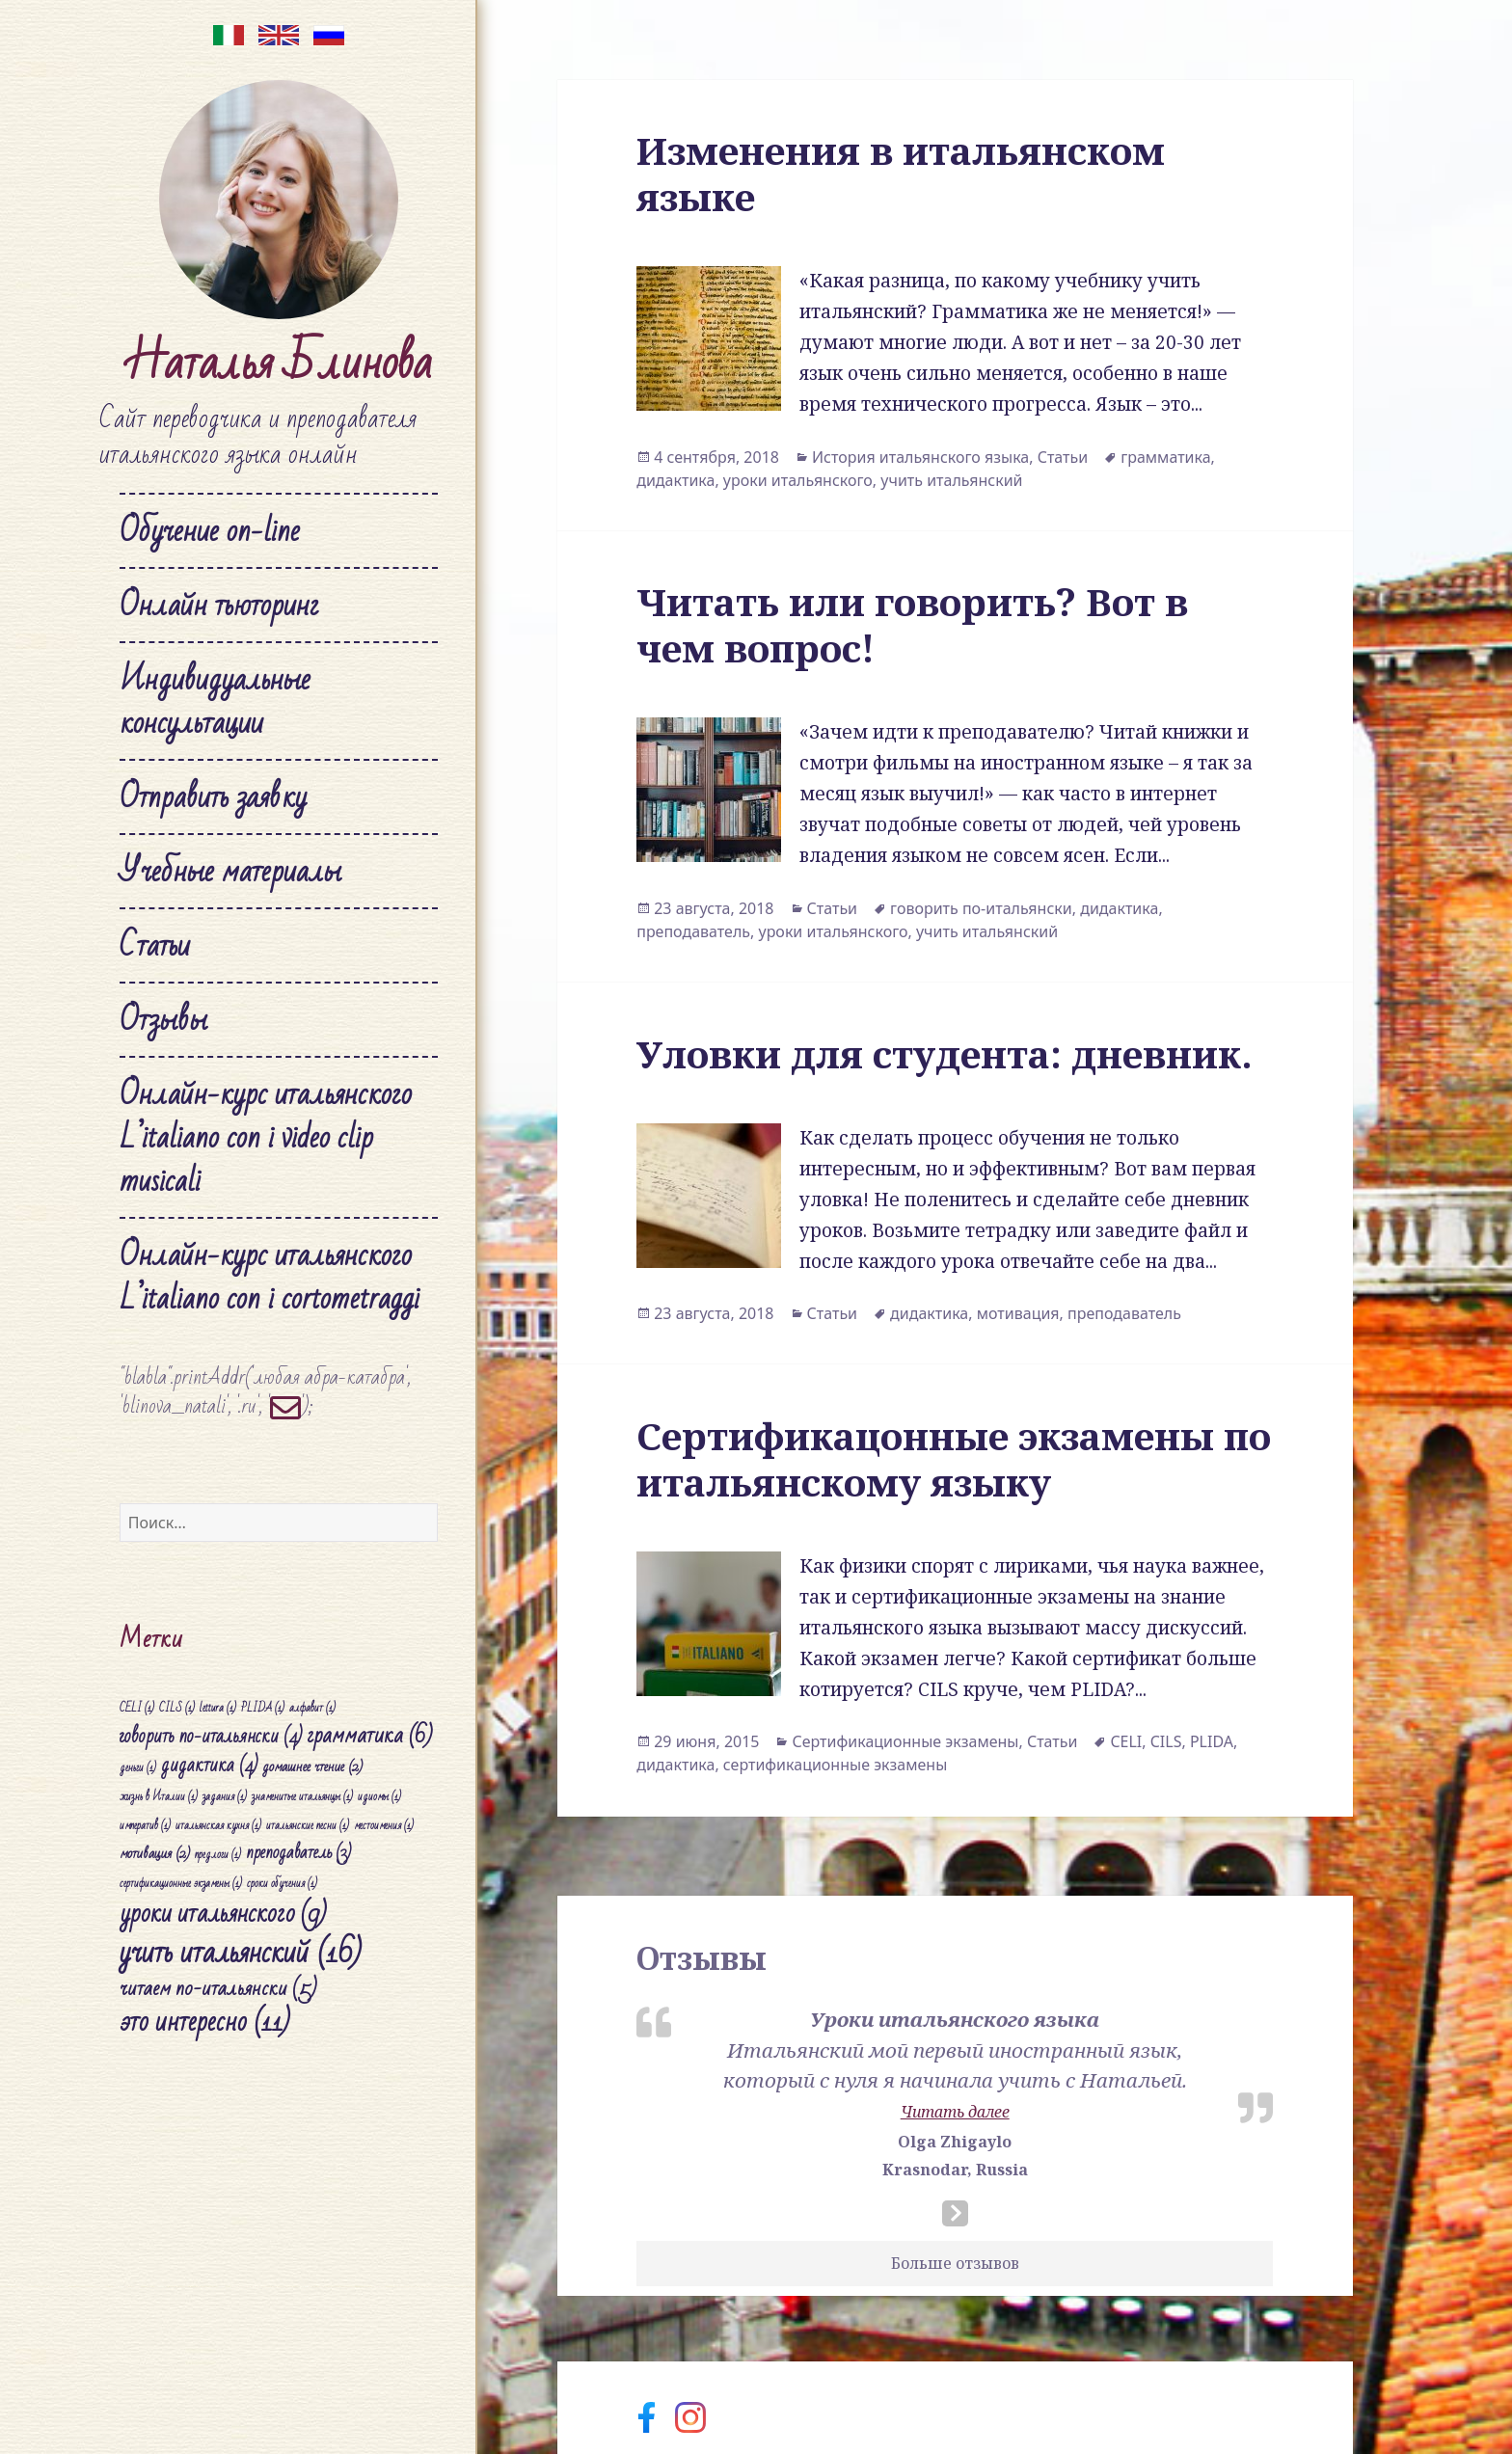  I want to click on деньги [деньги (1 элемент)], so click(138, 1768).